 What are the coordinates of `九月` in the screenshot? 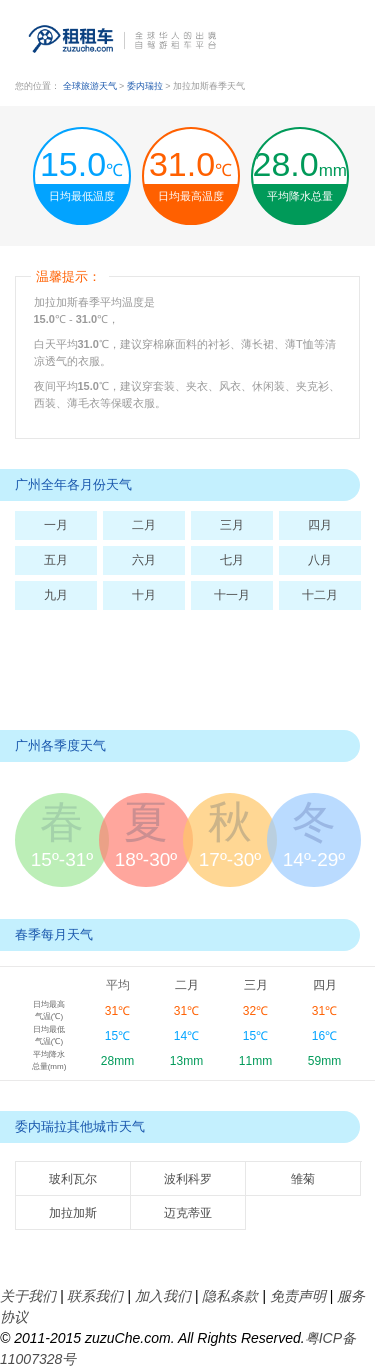 It's located at (56, 595).